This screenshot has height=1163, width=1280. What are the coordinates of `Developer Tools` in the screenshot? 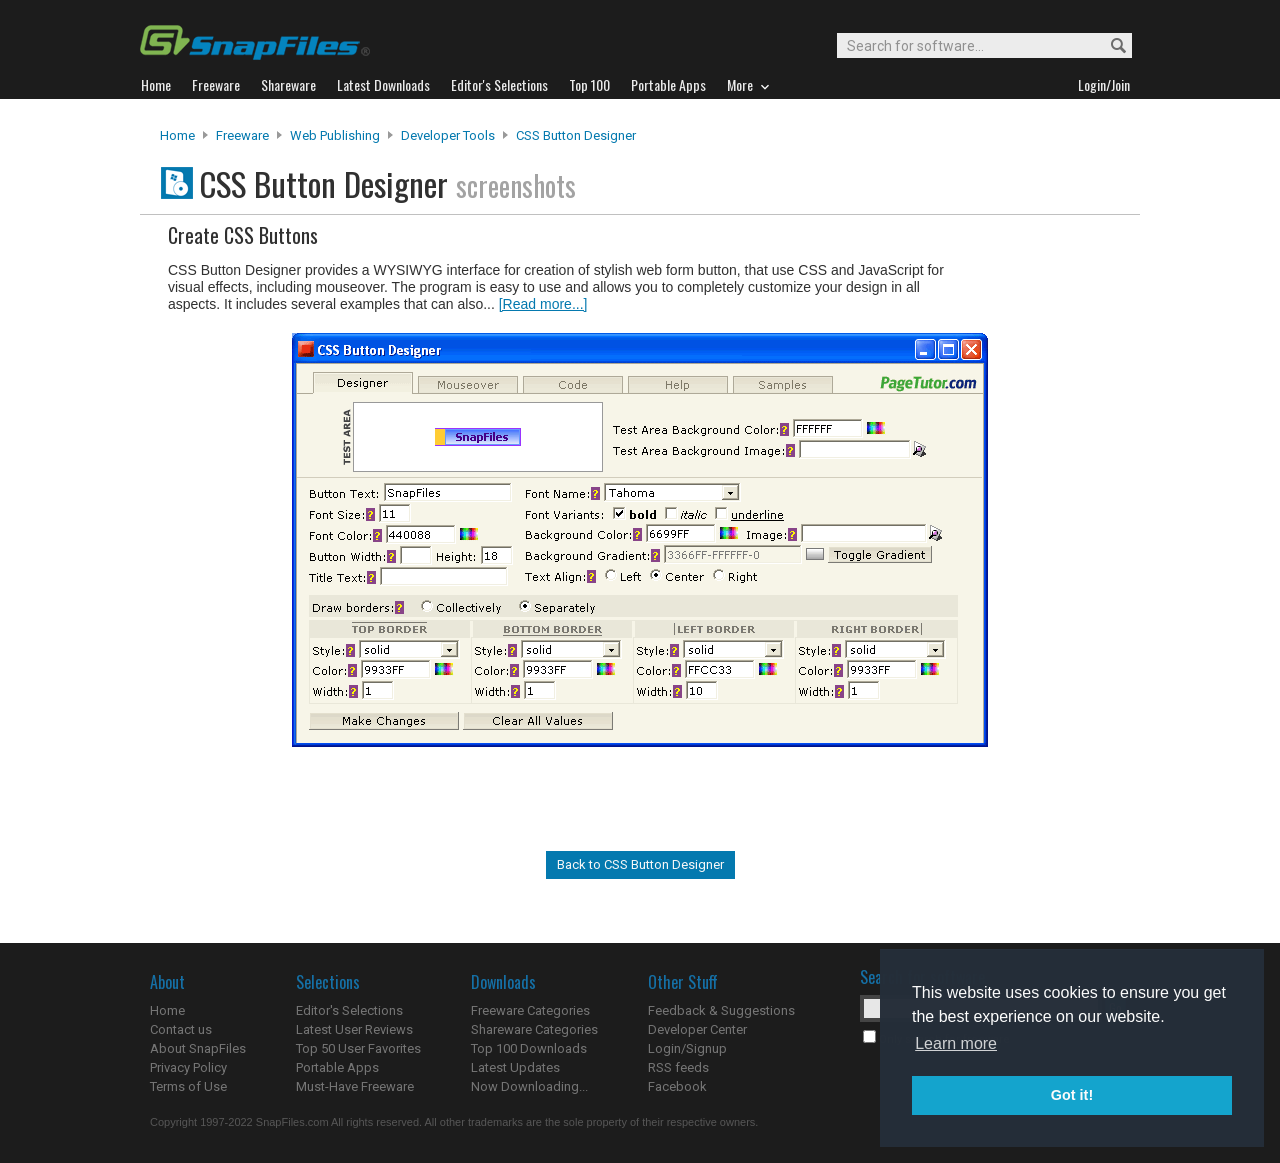 It's located at (448, 135).